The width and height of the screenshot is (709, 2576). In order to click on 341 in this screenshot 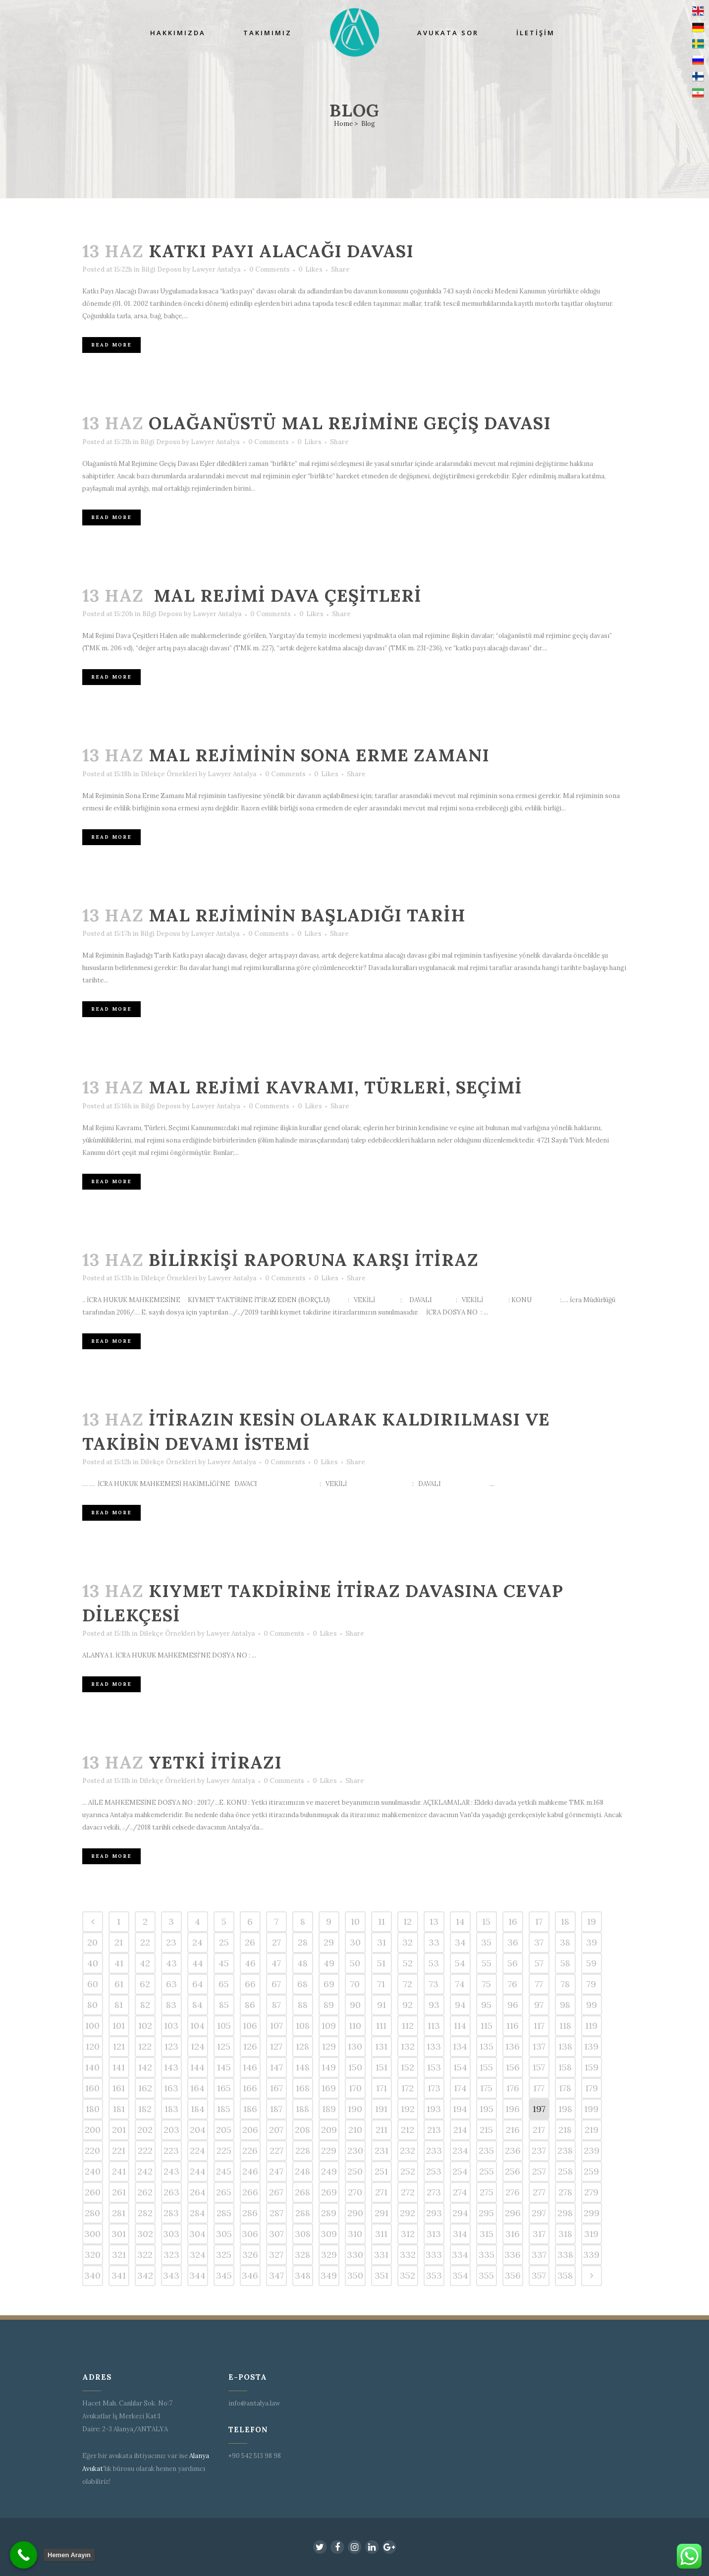, I will do `click(118, 2275)`.